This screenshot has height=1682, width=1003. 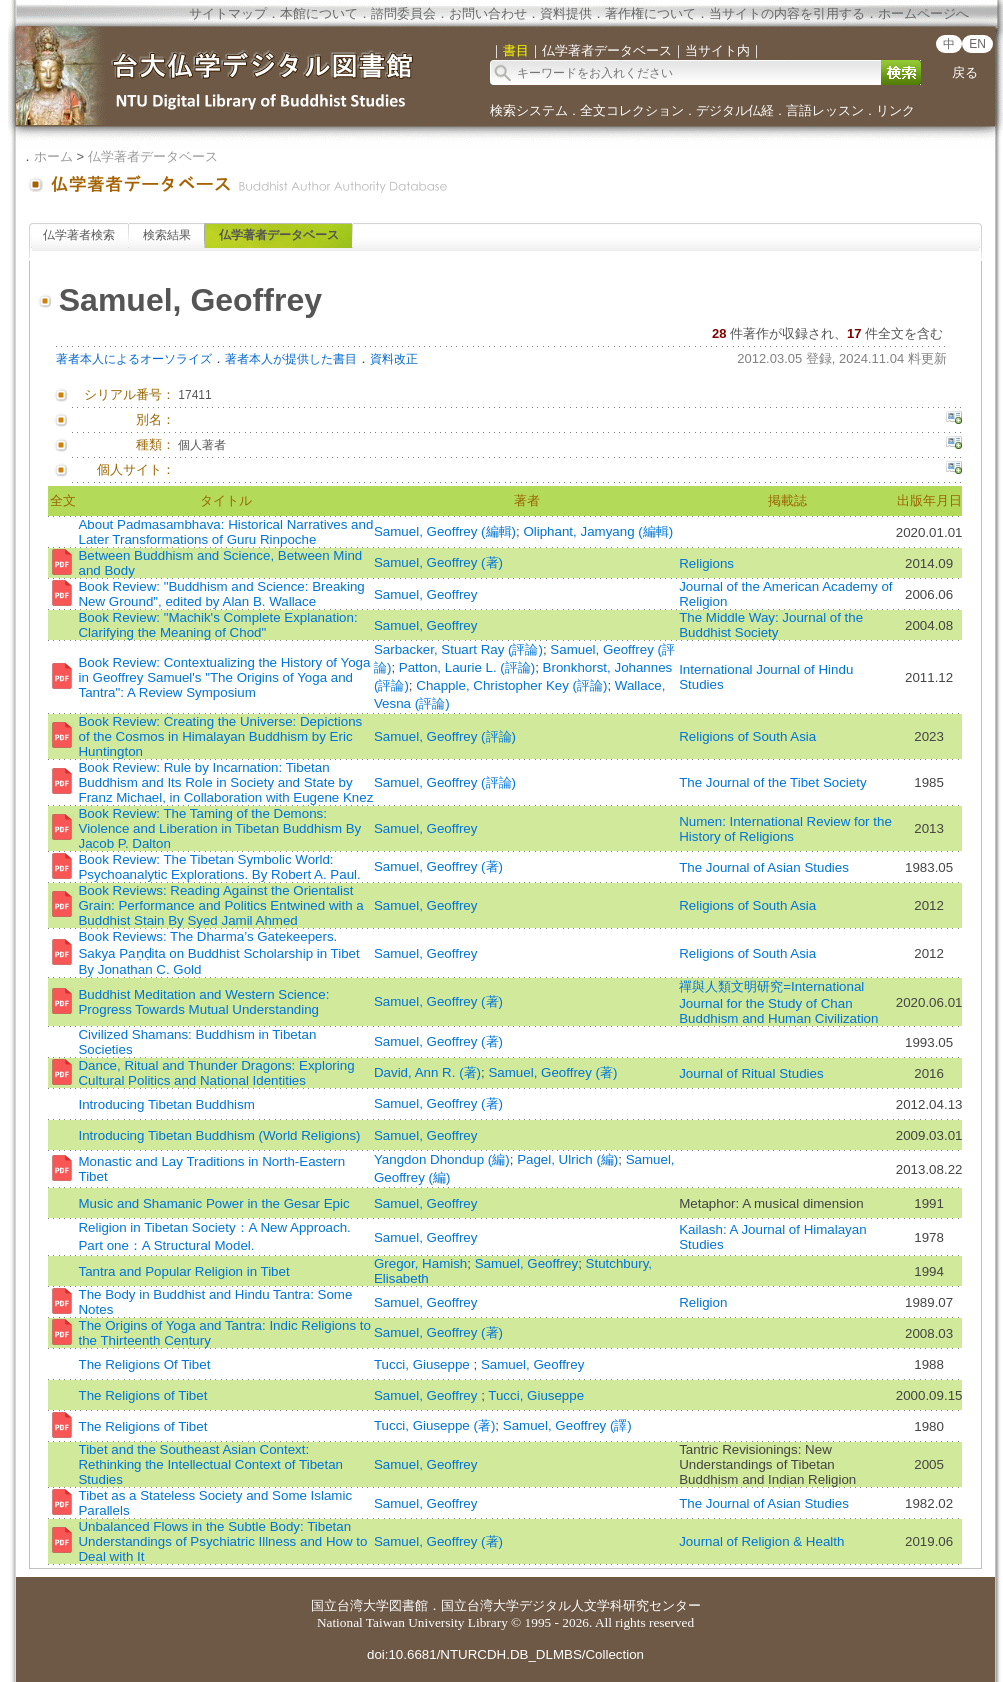 What do you see at coordinates (219, 1135) in the screenshot?
I see `Introducing Tibetan Buddhism (World Religions)` at bounding box center [219, 1135].